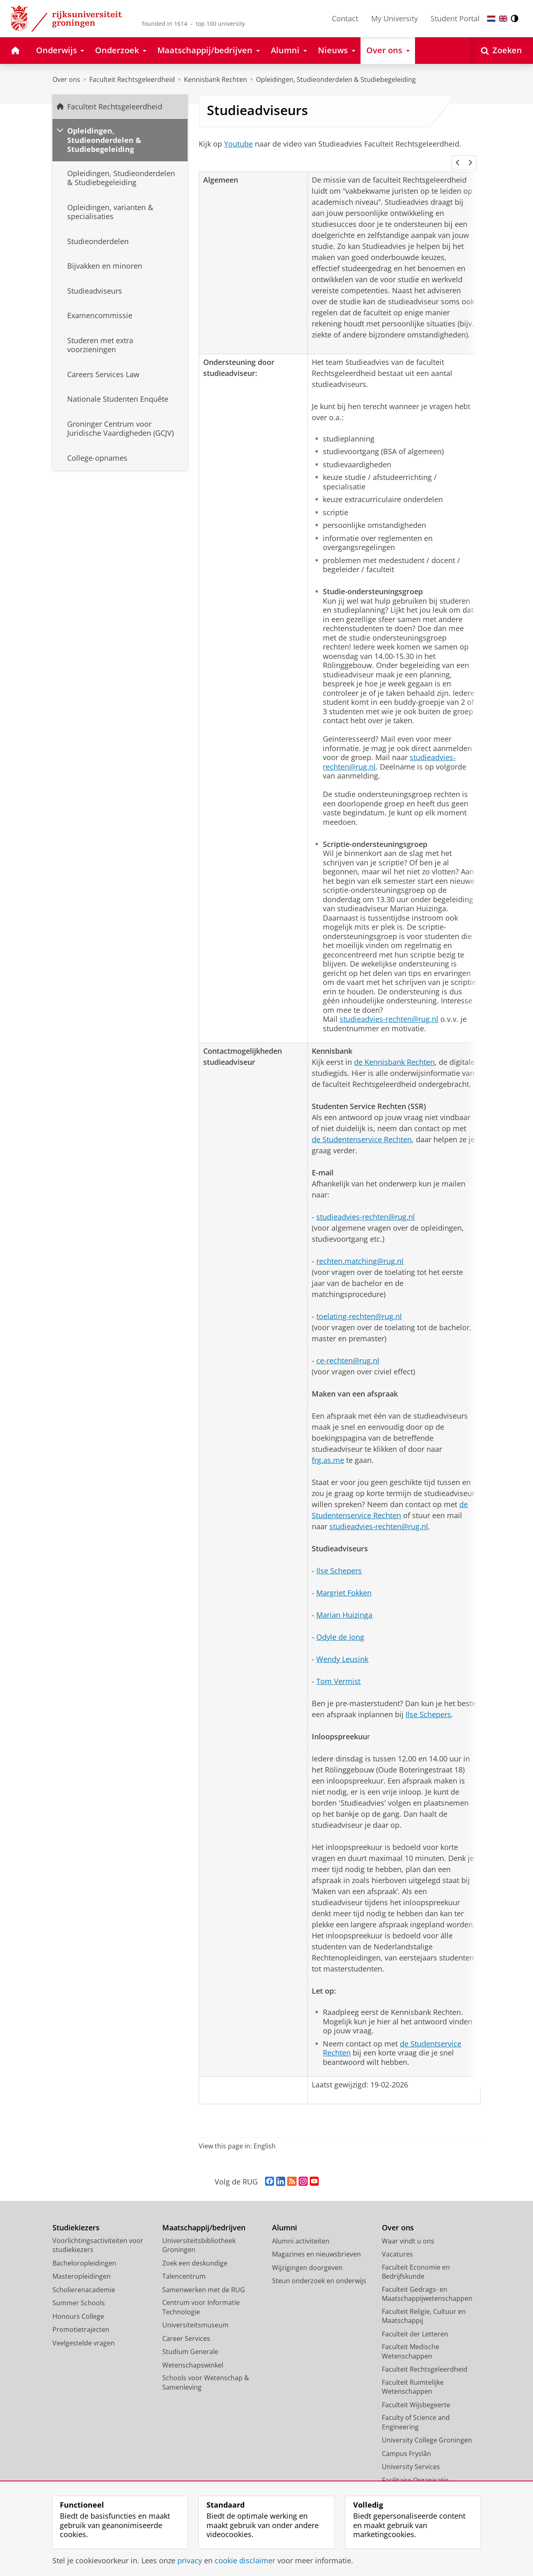 This screenshot has height=2576, width=533. I want to click on Promotietrajecten, so click(80, 2318).